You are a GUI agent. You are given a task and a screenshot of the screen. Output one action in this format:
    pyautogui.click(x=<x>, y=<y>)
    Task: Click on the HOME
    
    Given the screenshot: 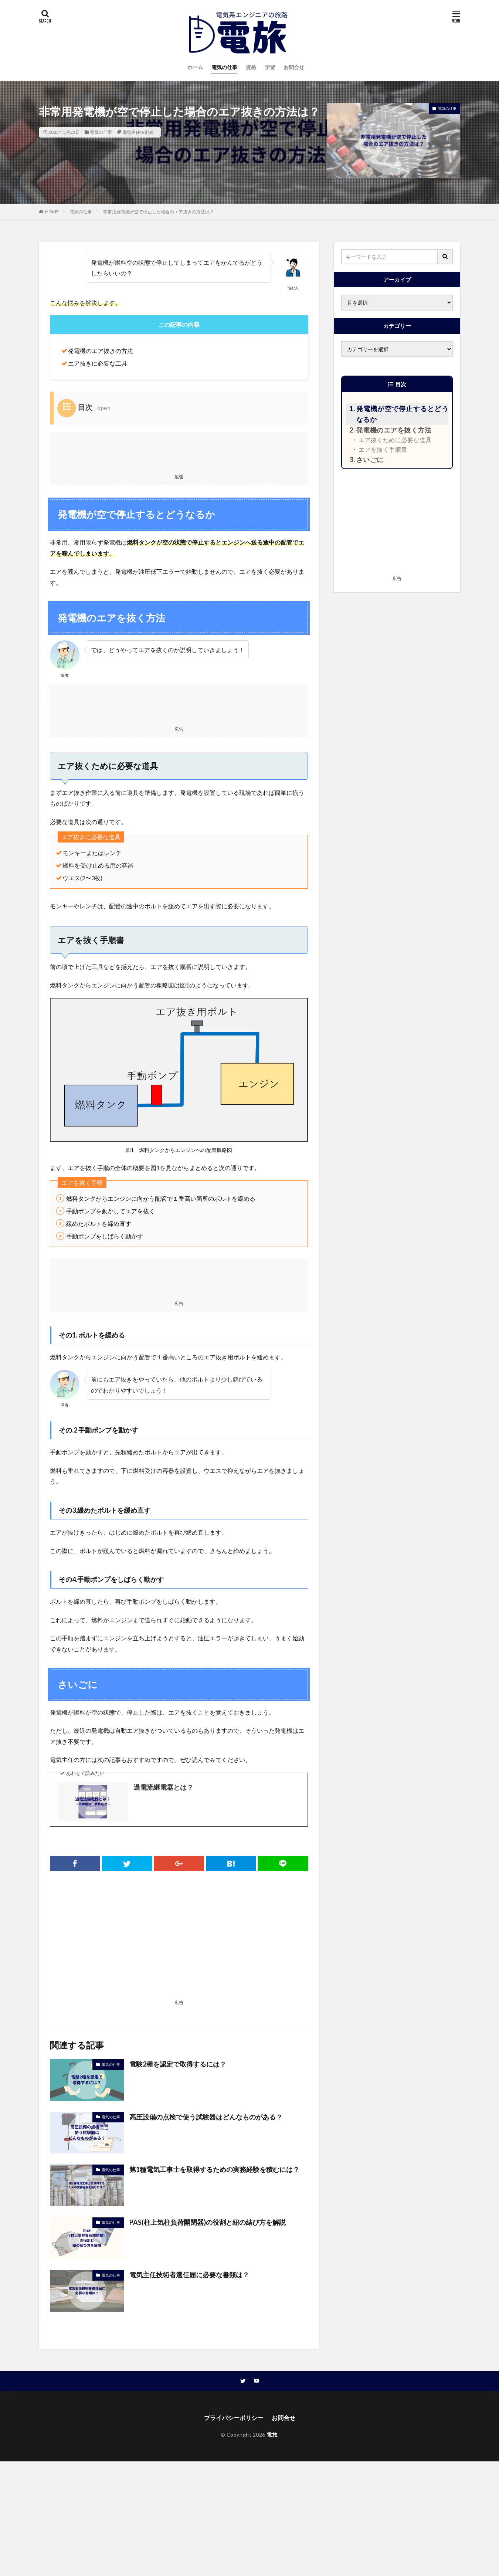 What is the action you would take?
    pyautogui.click(x=52, y=211)
    